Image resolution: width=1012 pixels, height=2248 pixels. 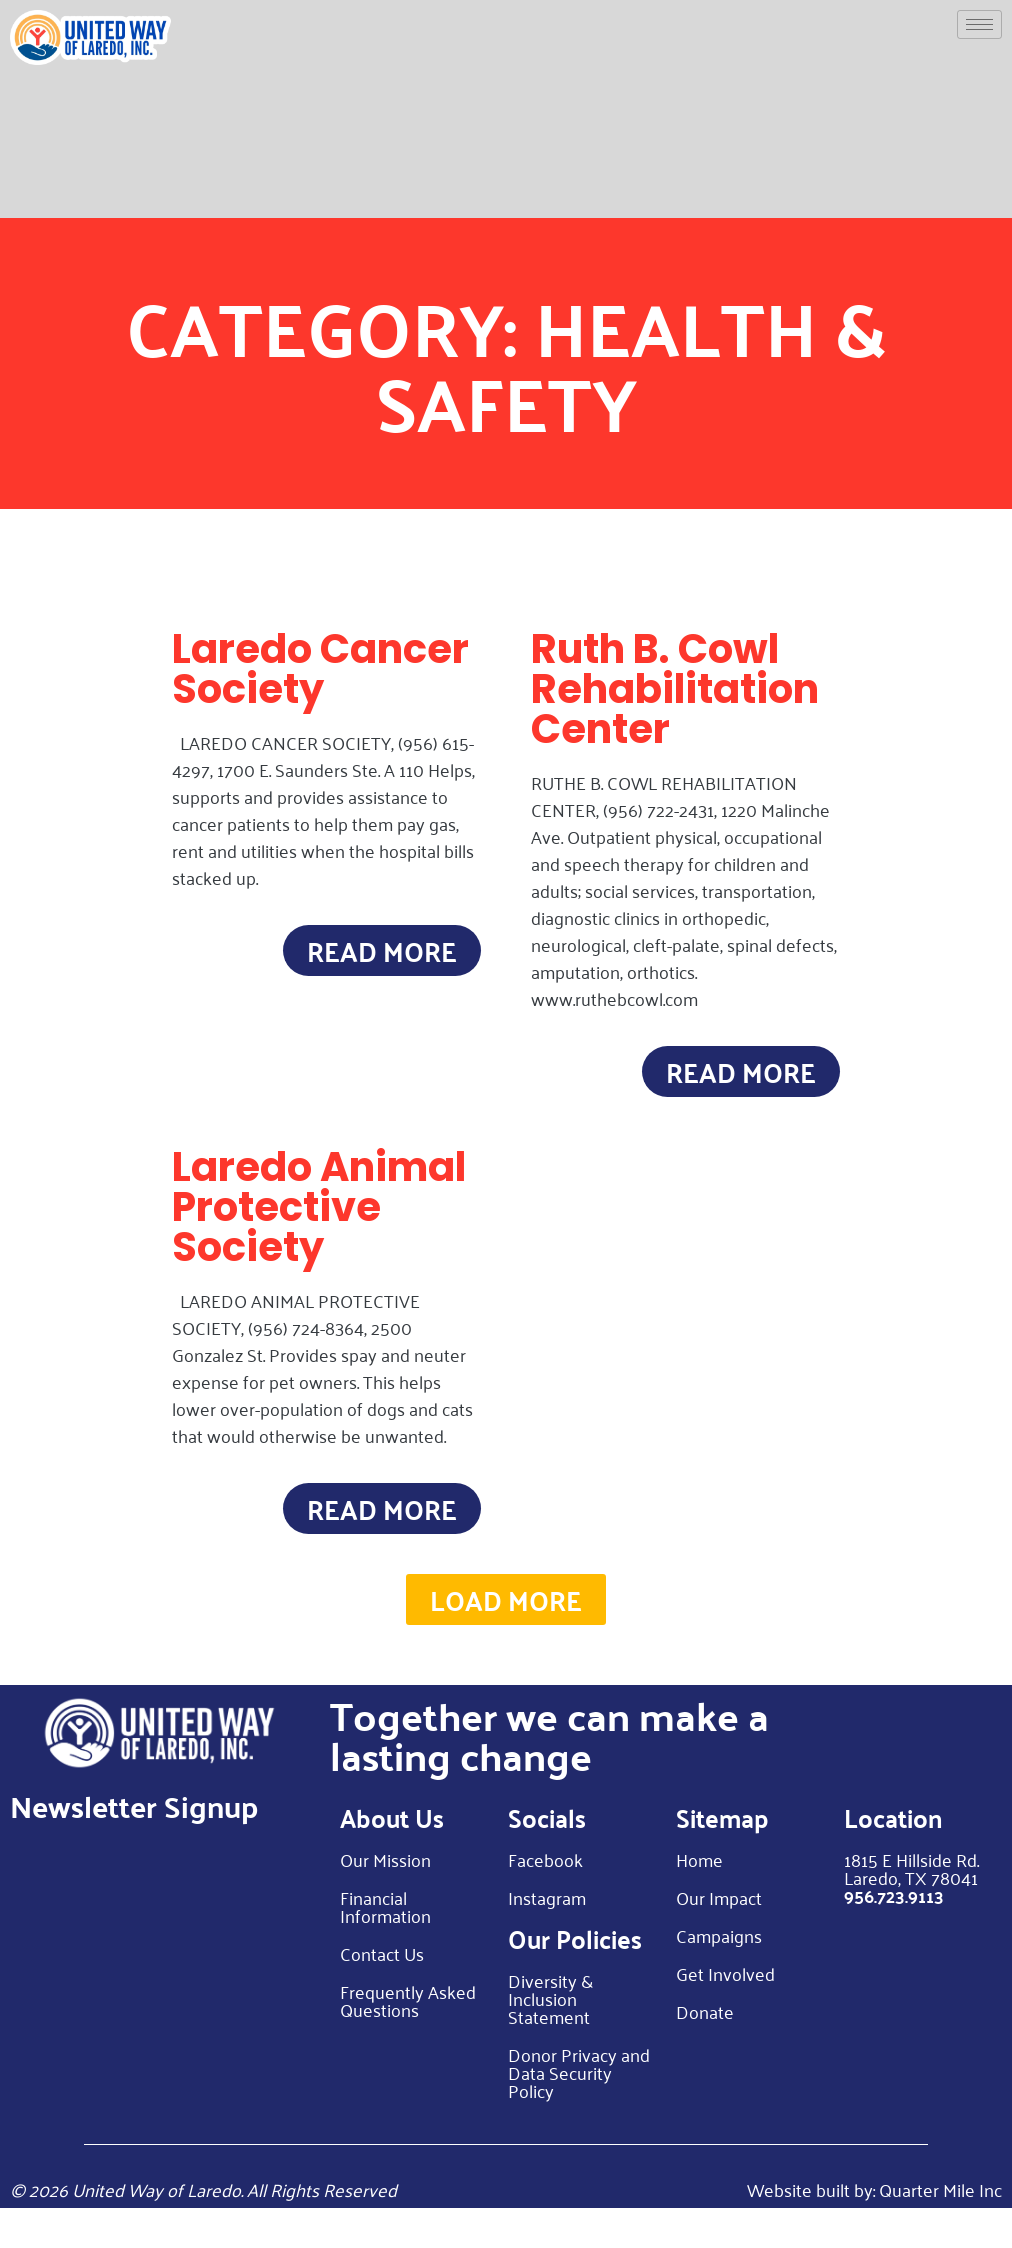 What do you see at coordinates (550, 2038) in the screenshot?
I see `Diversity & Inclusion Statement` at bounding box center [550, 2038].